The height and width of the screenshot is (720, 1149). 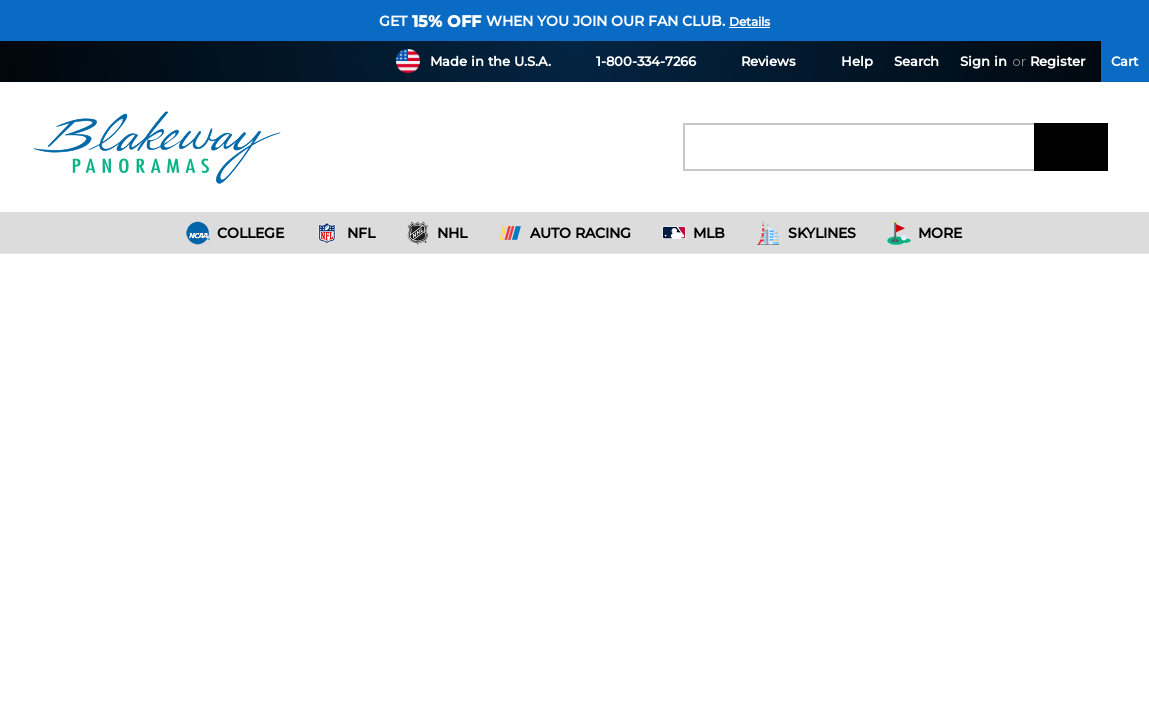 I want to click on Auto Racing, so click(x=564, y=233).